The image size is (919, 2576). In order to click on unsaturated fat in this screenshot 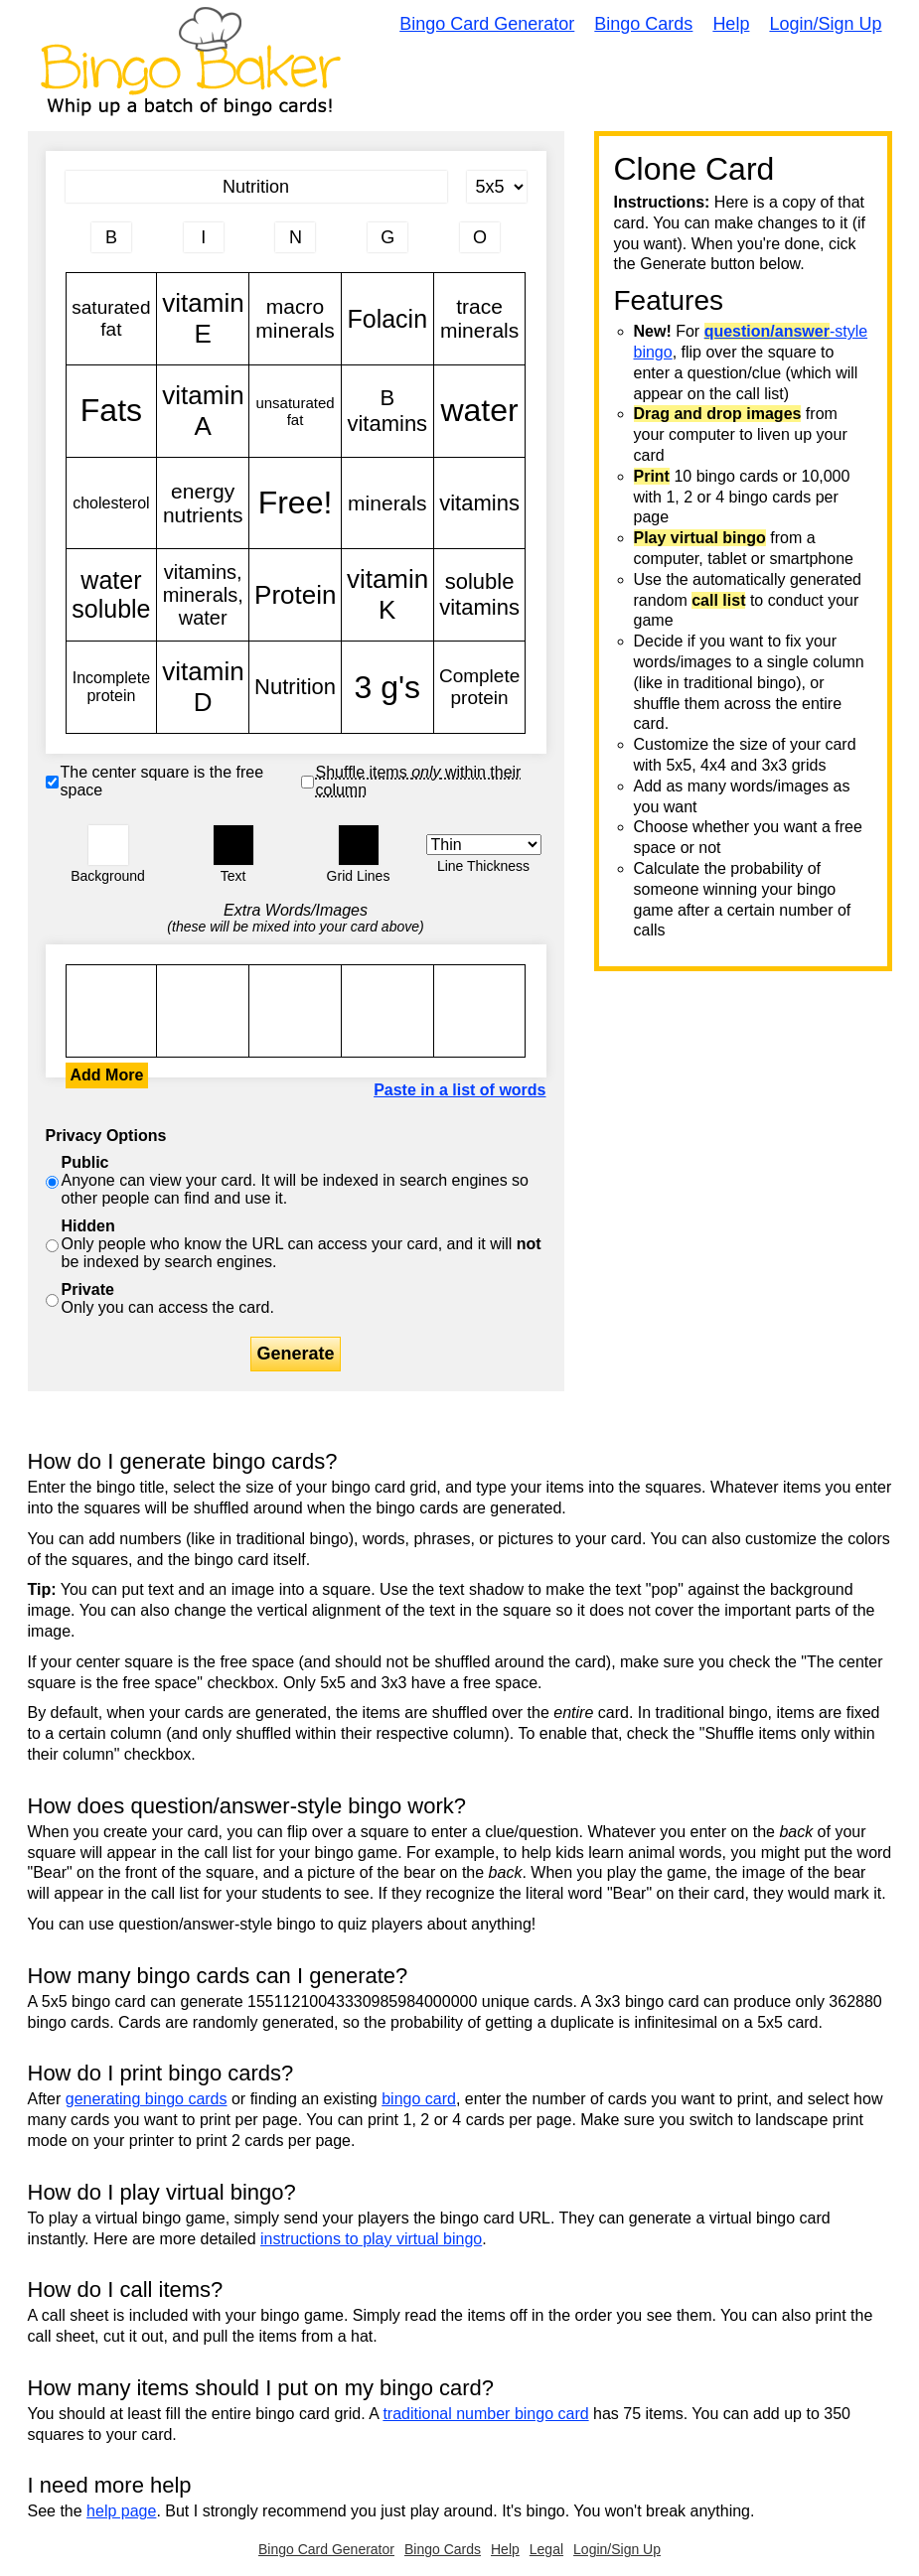, I will do `click(295, 411)`.